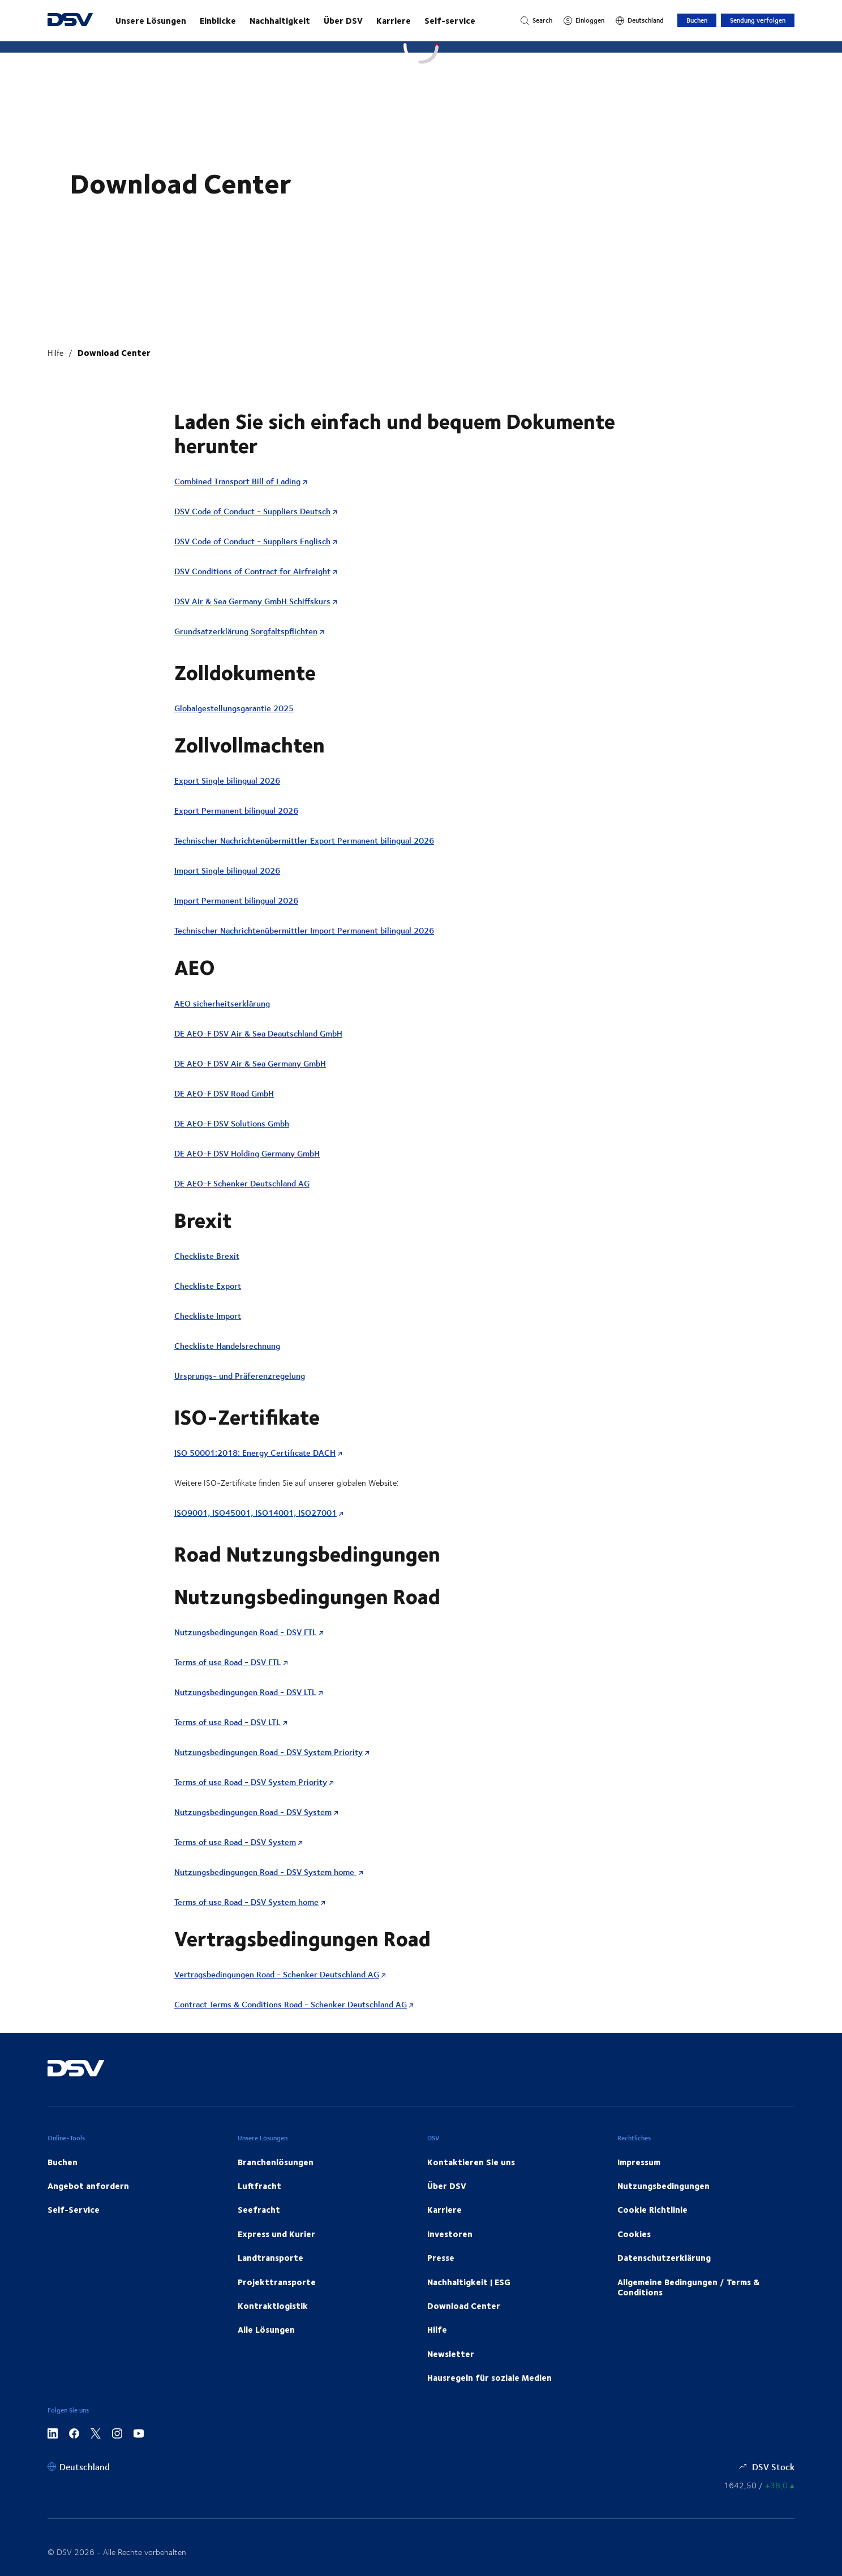 The height and width of the screenshot is (2576, 842). Describe the element at coordinates (440, 2257) in the screenshot. I see `Presse` at that location.